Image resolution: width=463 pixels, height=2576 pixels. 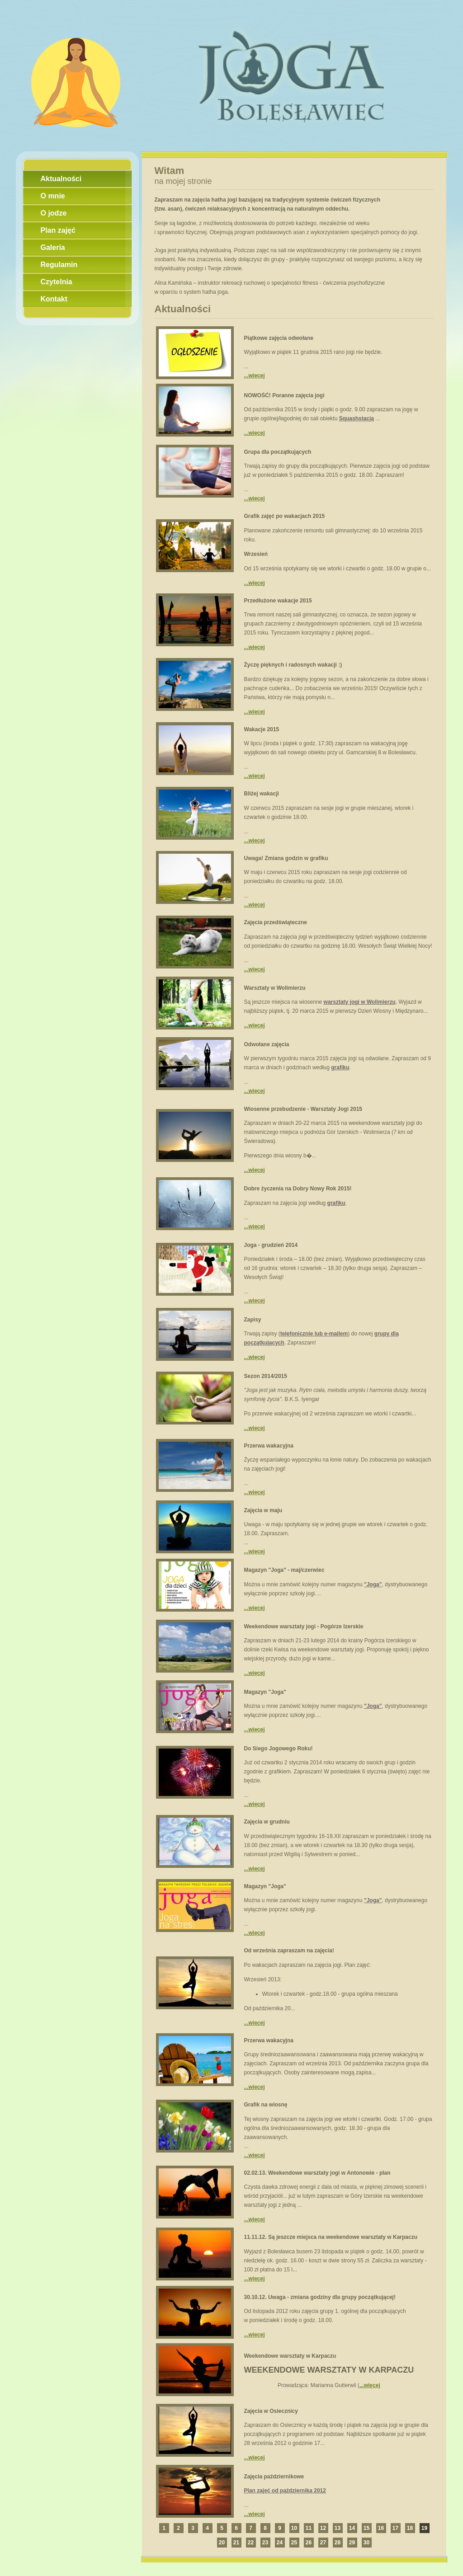 I want to click on 16, so click(x=381, y=2528).